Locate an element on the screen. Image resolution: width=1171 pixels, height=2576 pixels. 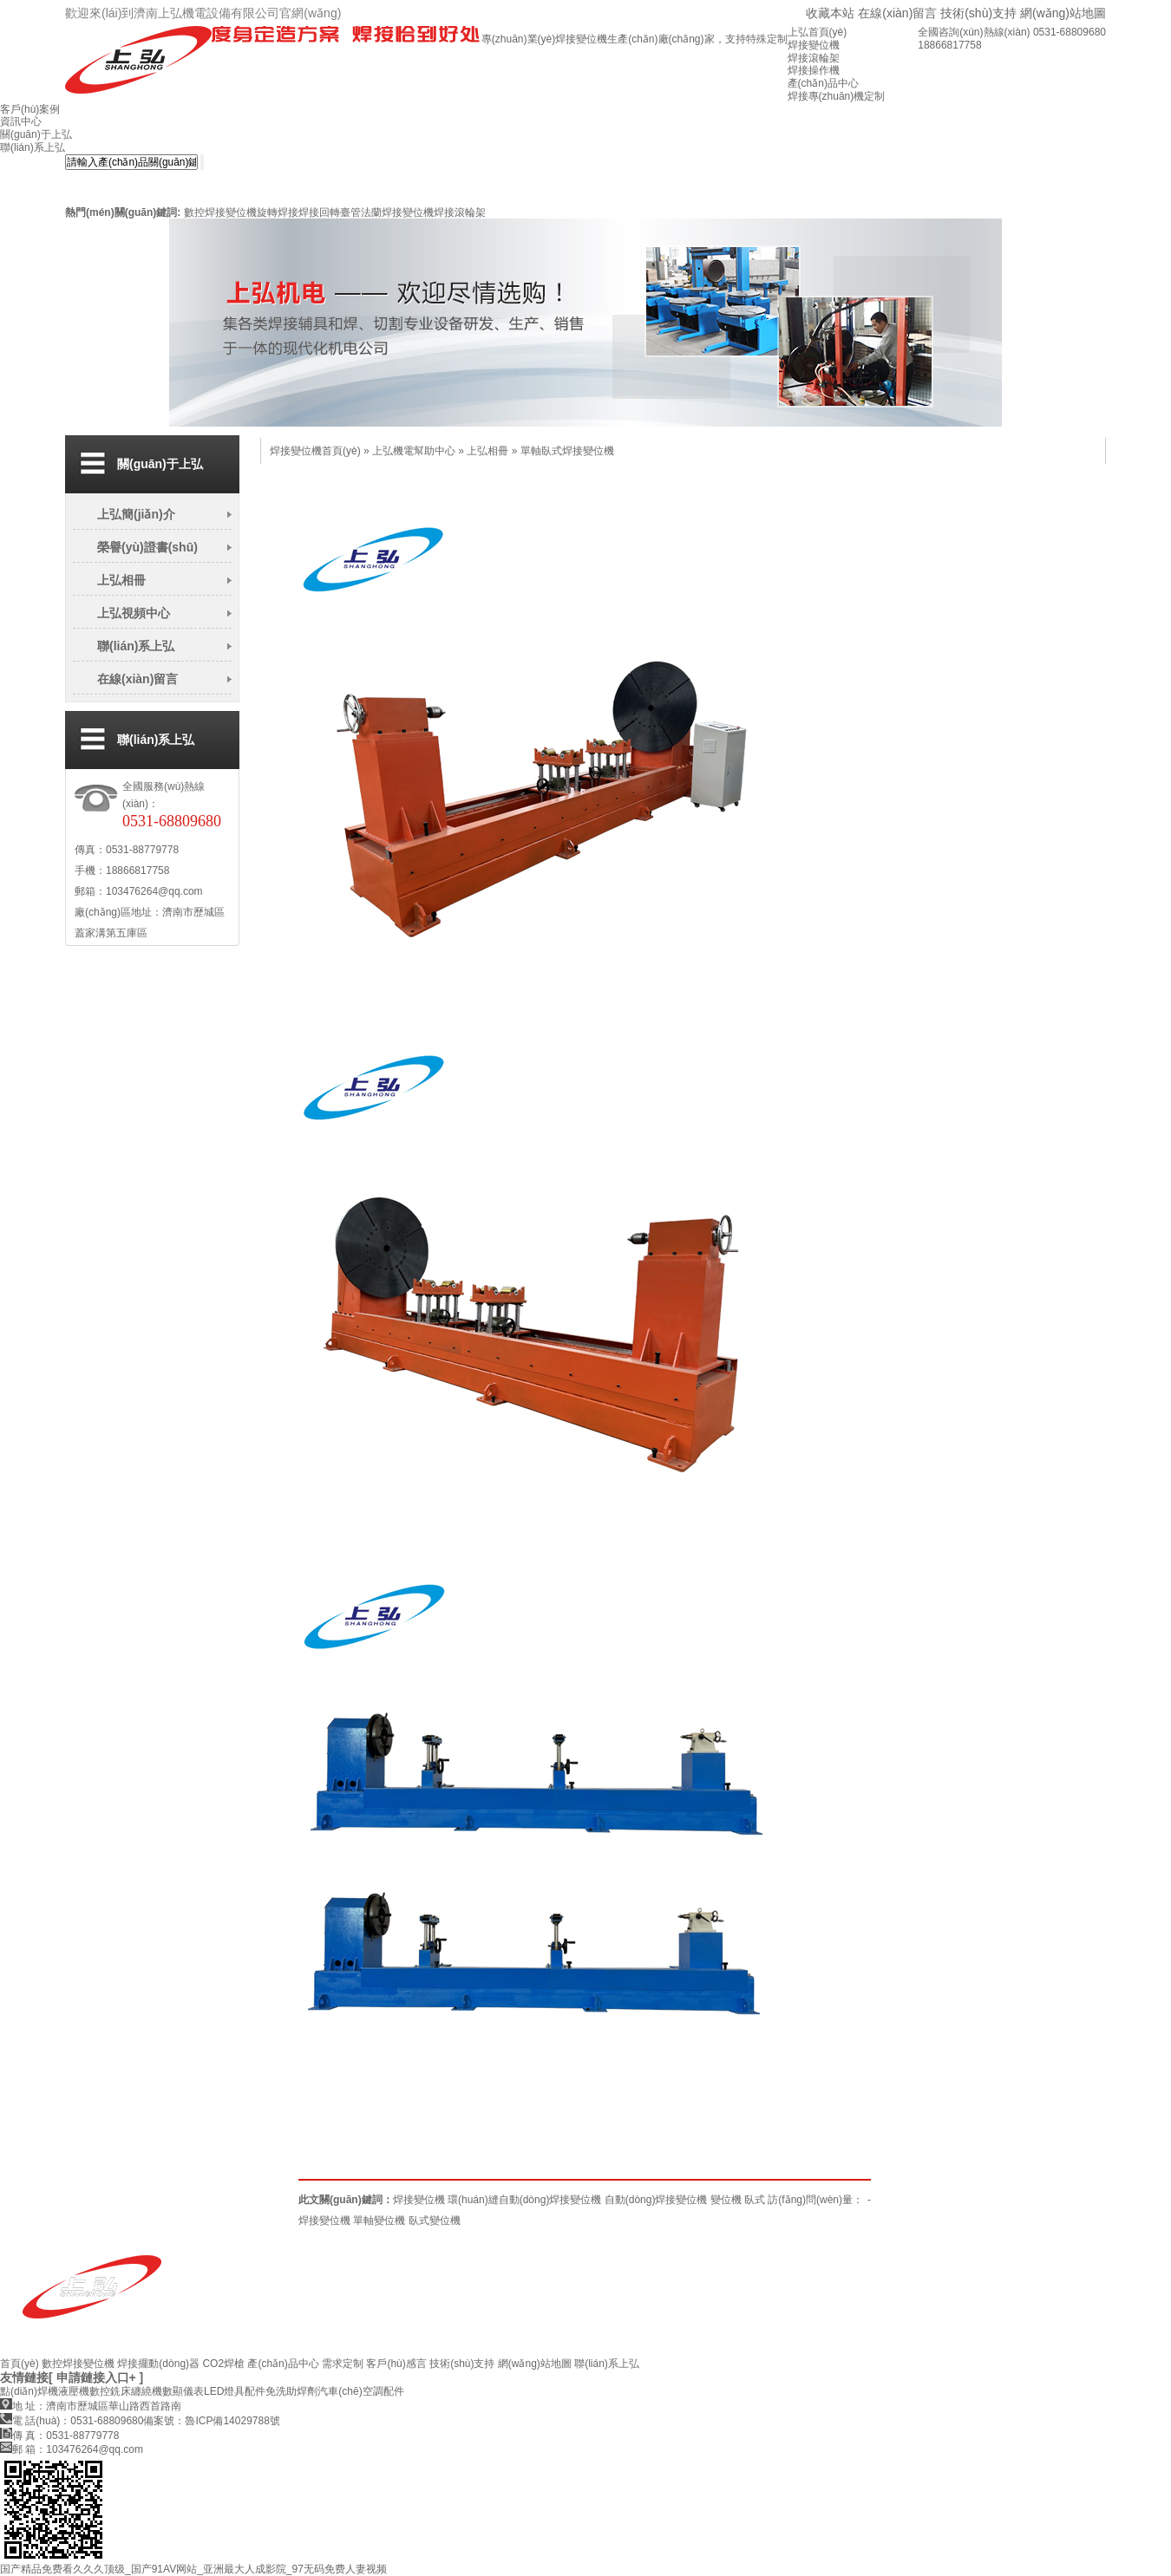
焊接擺動(dòng)器 is located at coordinates (158, 2364).